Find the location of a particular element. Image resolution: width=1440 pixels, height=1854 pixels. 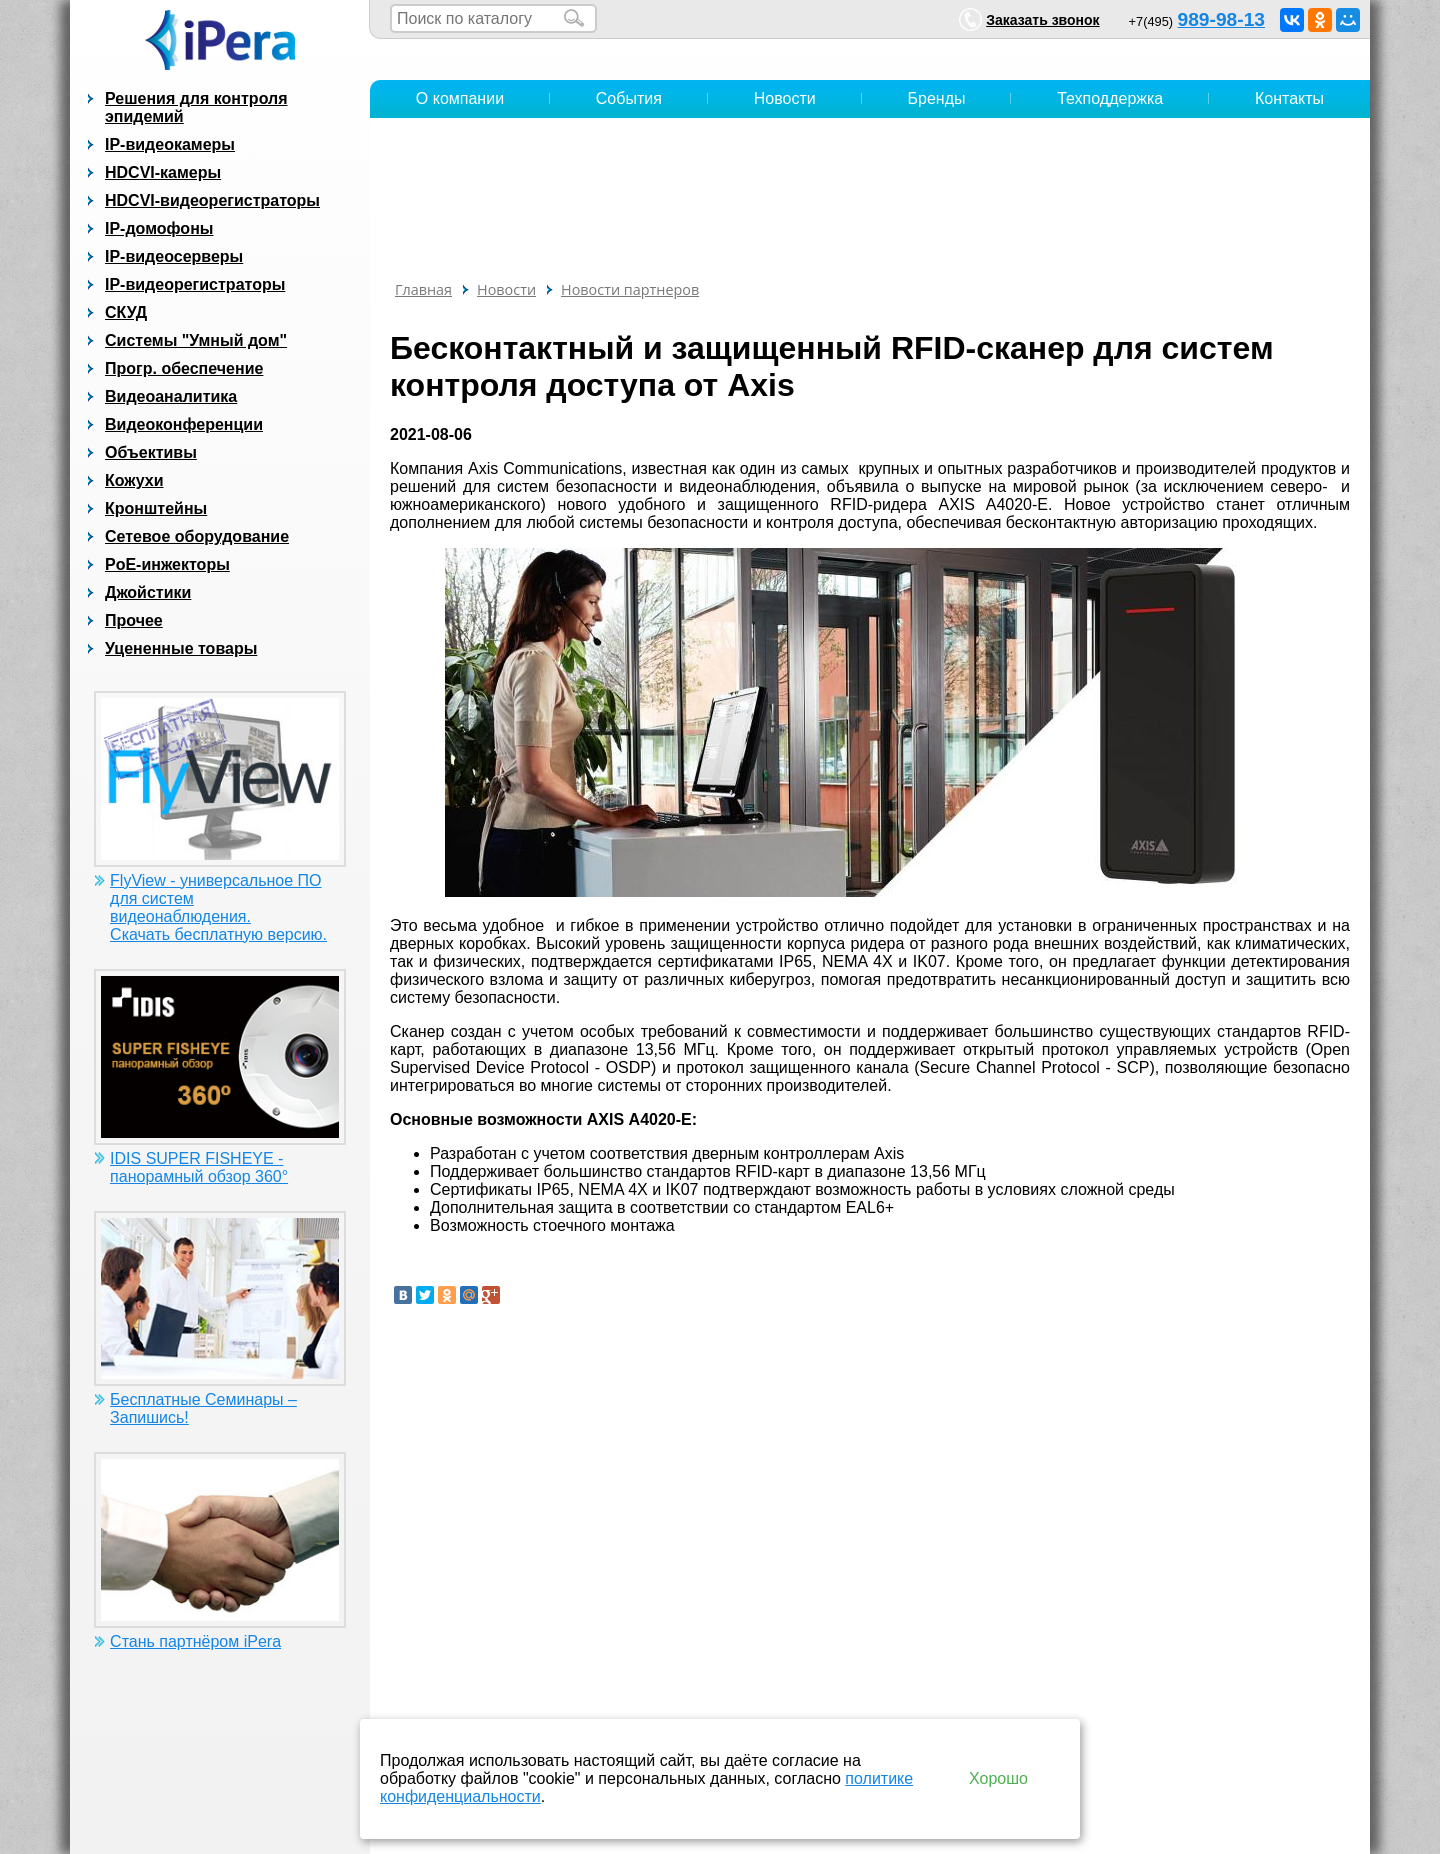

Кожухи is located at coordinates (134, 480).